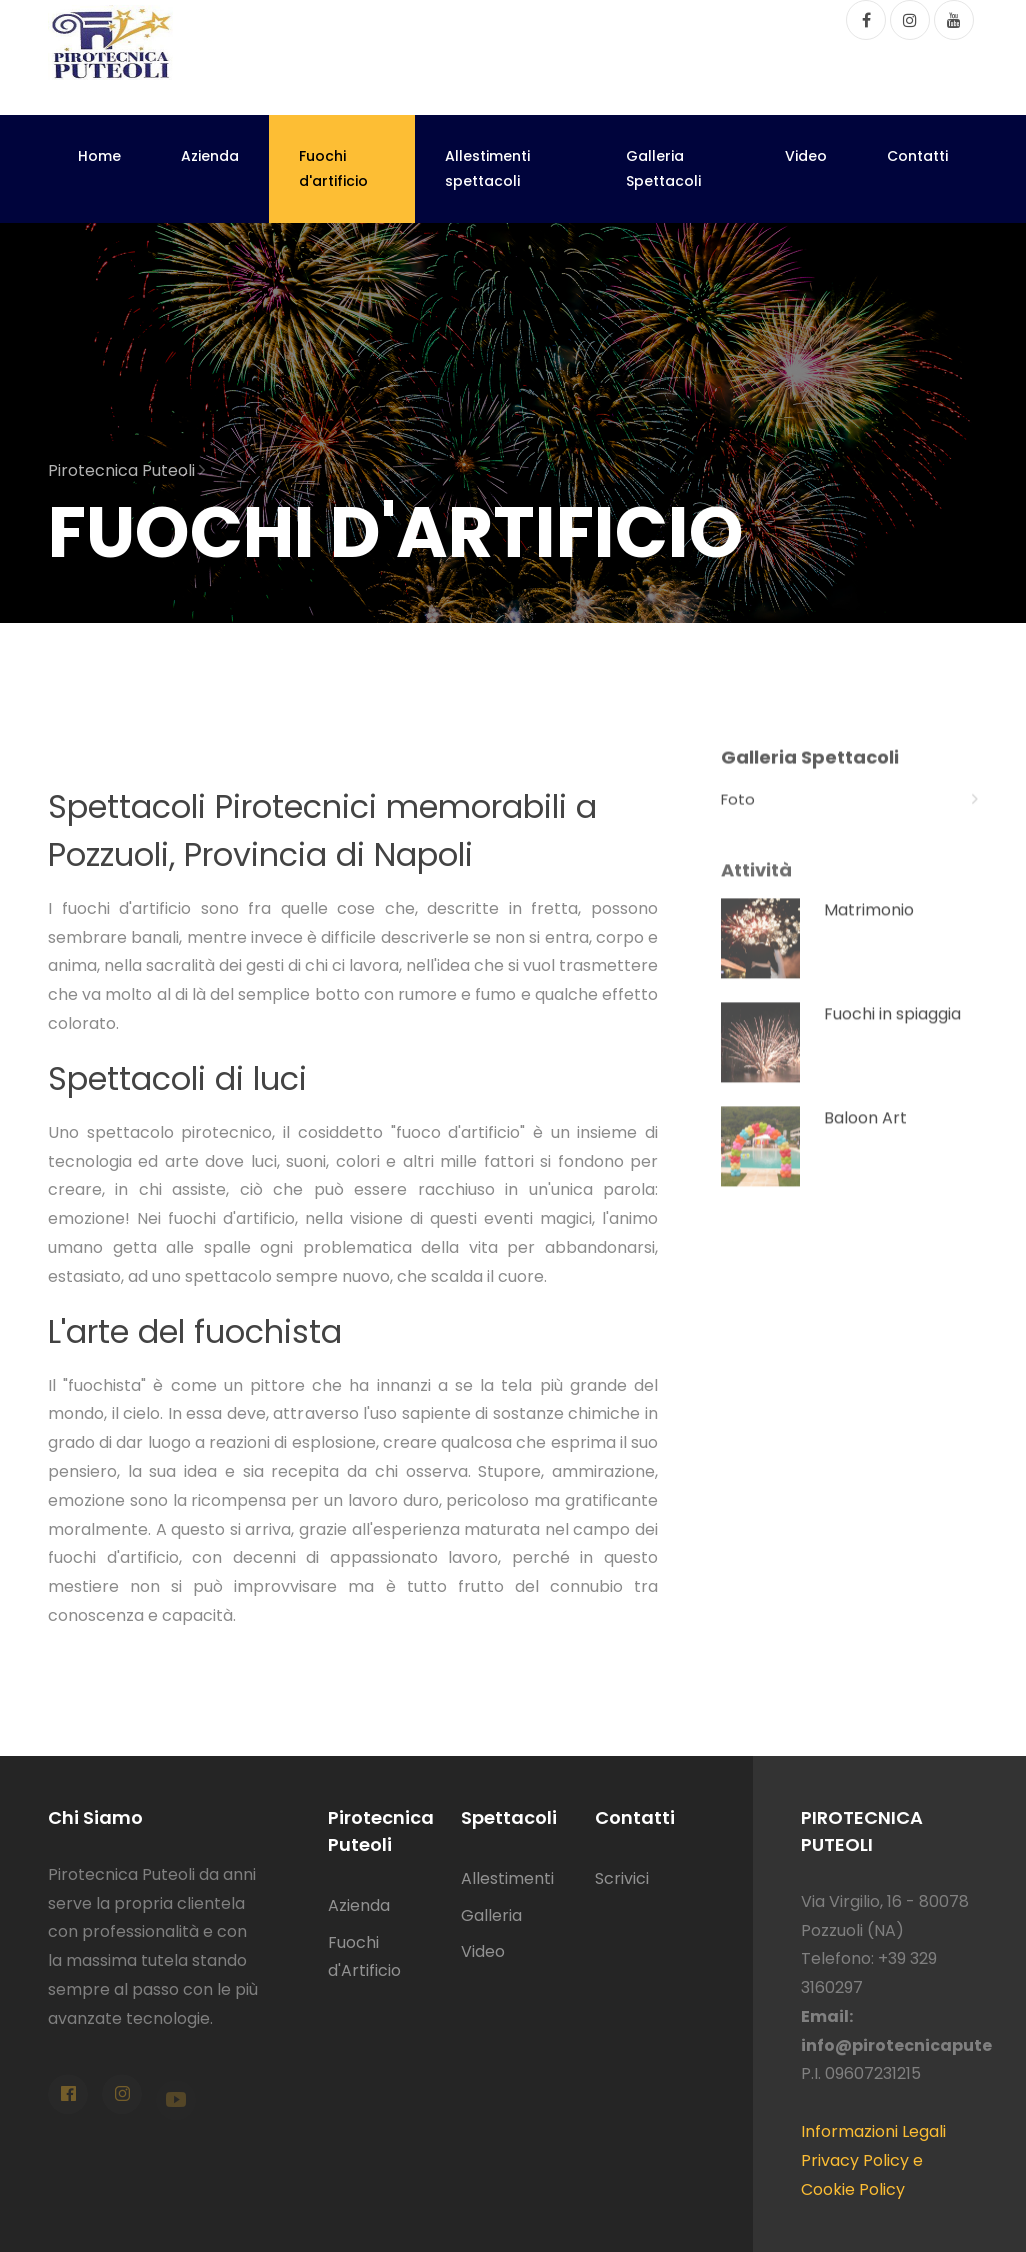 This screenshot has width=1026, height=2252. What do you see at coordinates (99, 156) in the screenshot?
I see `Home` at bounding box center [99, 156].